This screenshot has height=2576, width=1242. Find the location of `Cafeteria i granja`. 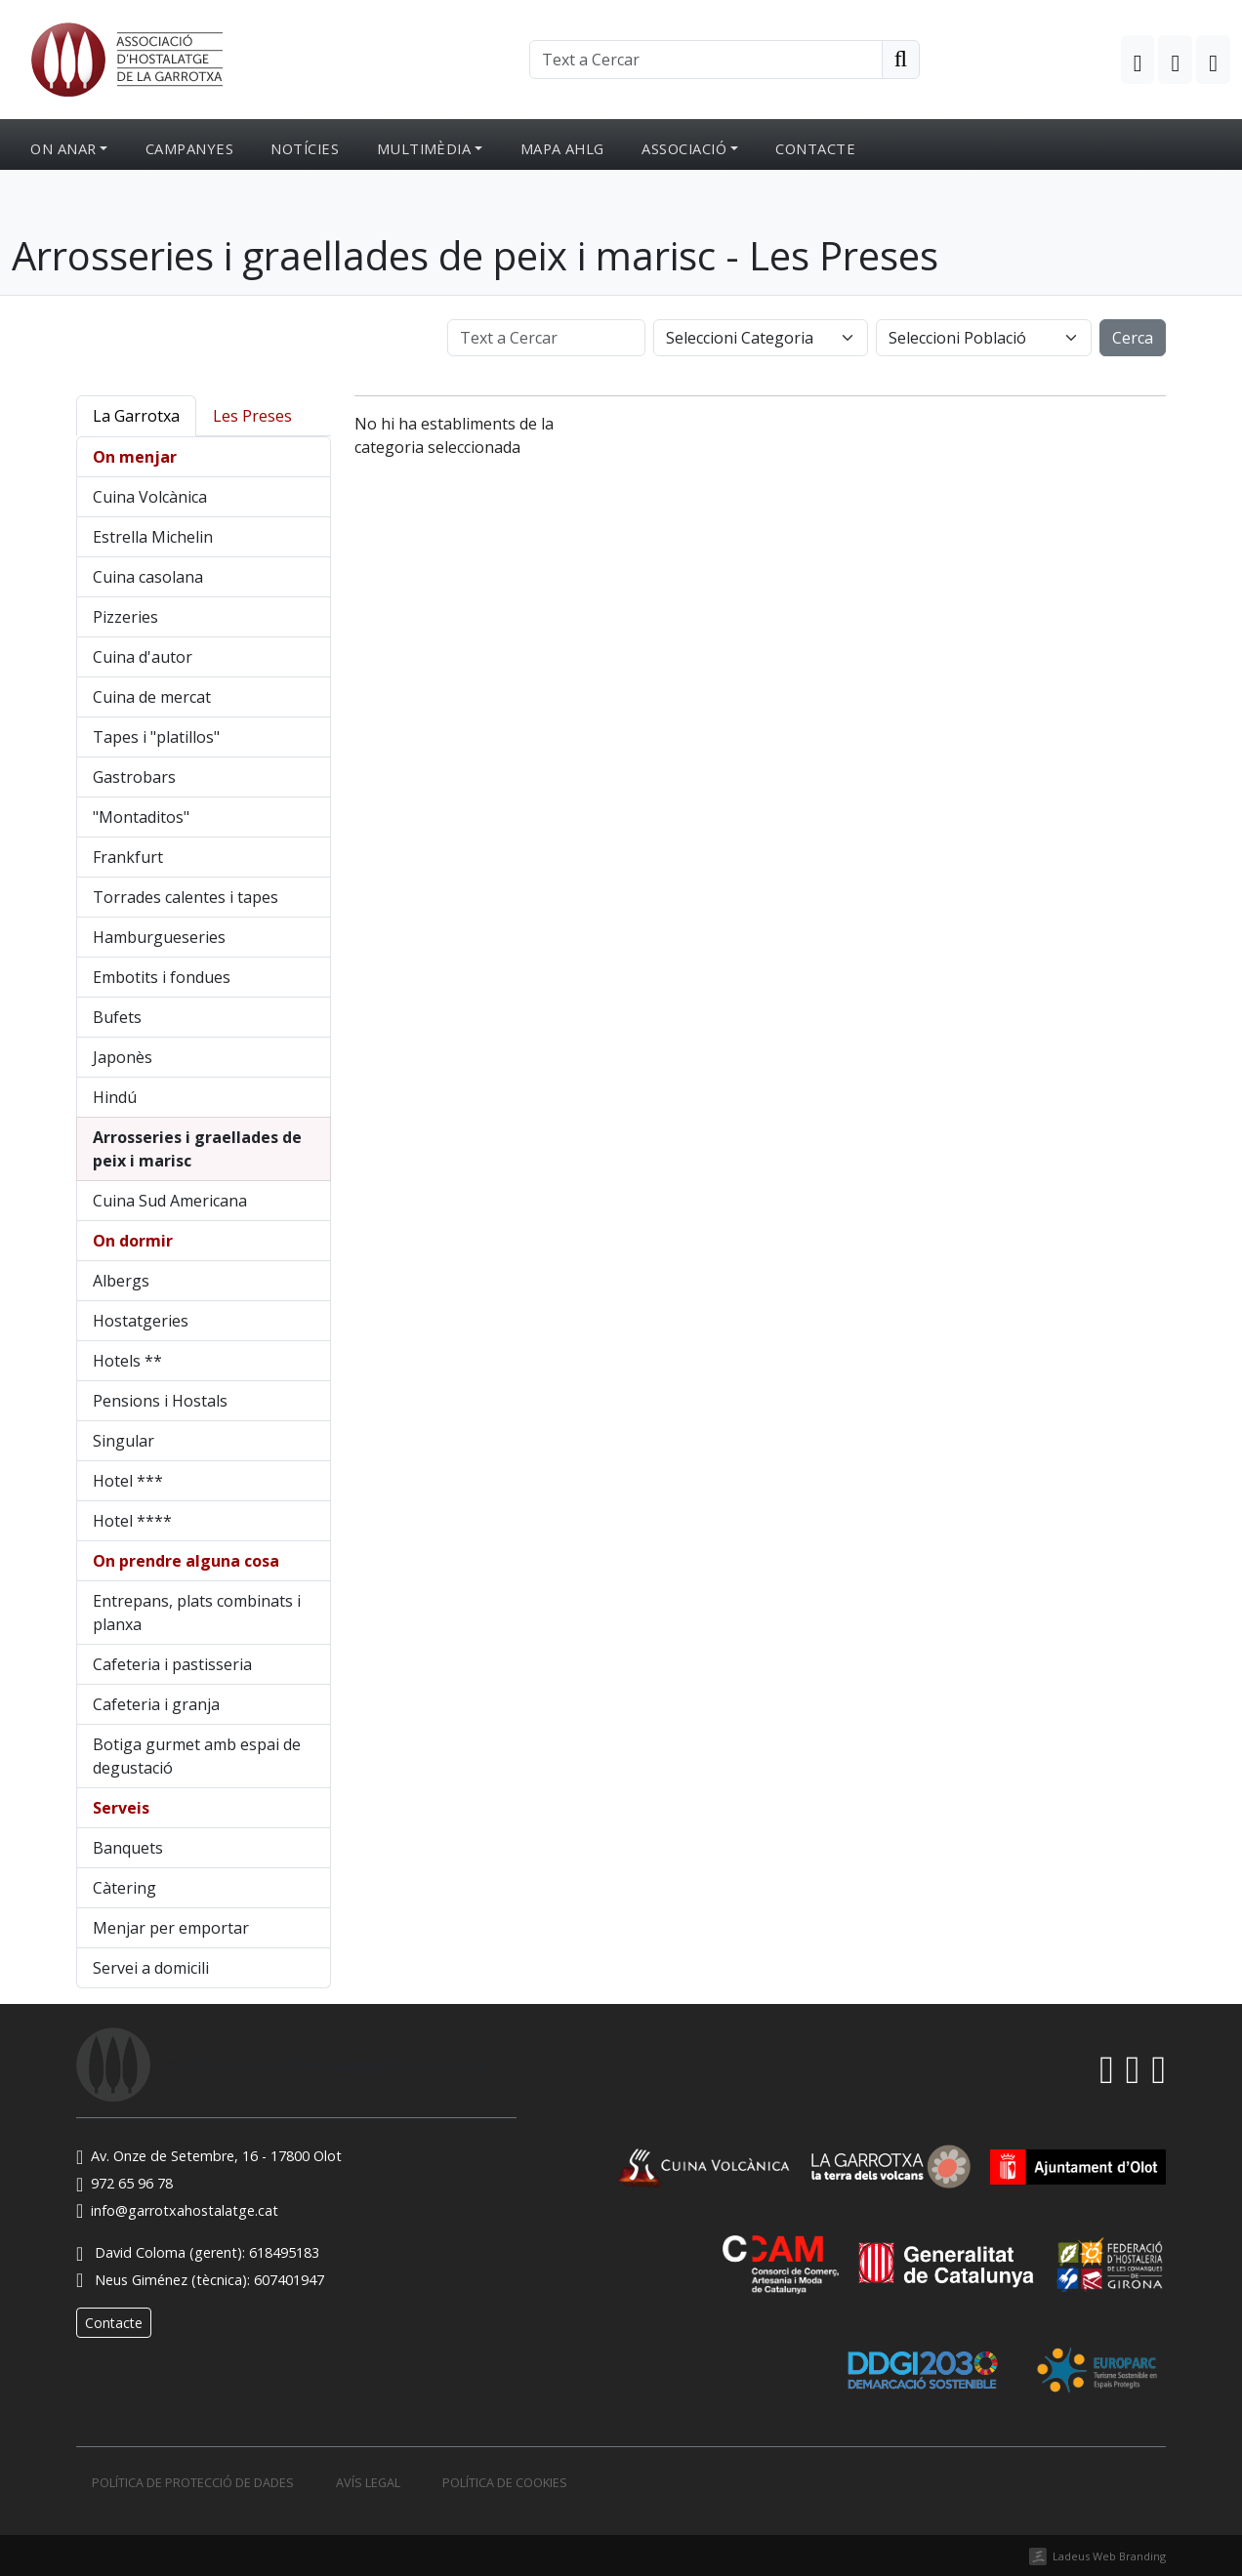

Cafeteria i granja is located at coordinates (156, 1704).